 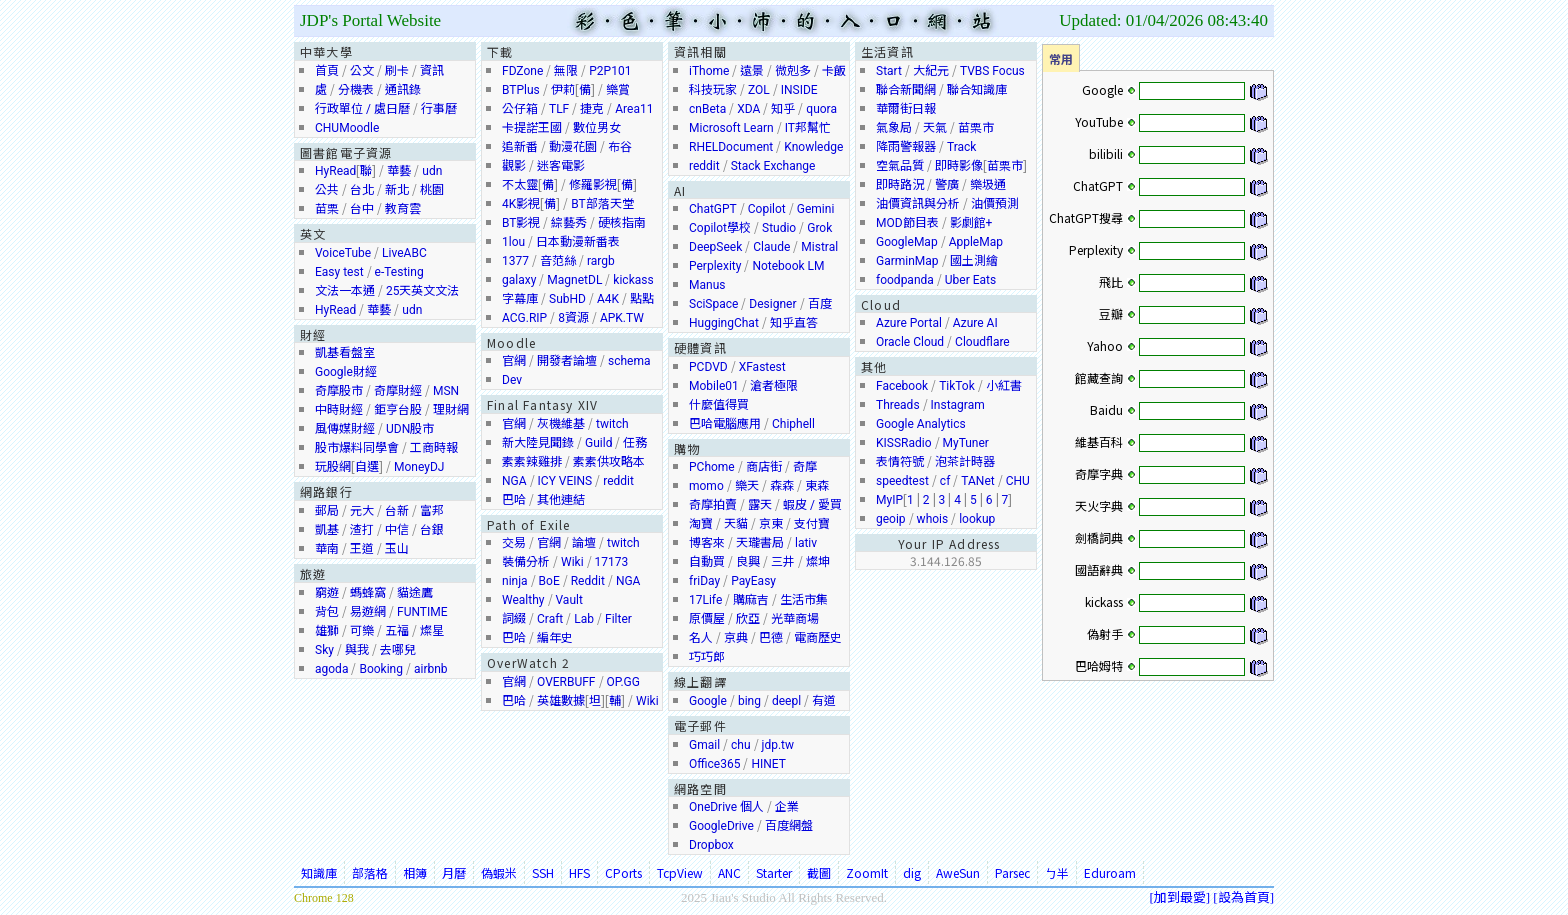 What do you see at coordinates (549, 581) in the screenshot?
I see `BoE` at bounding box center [549, 581].